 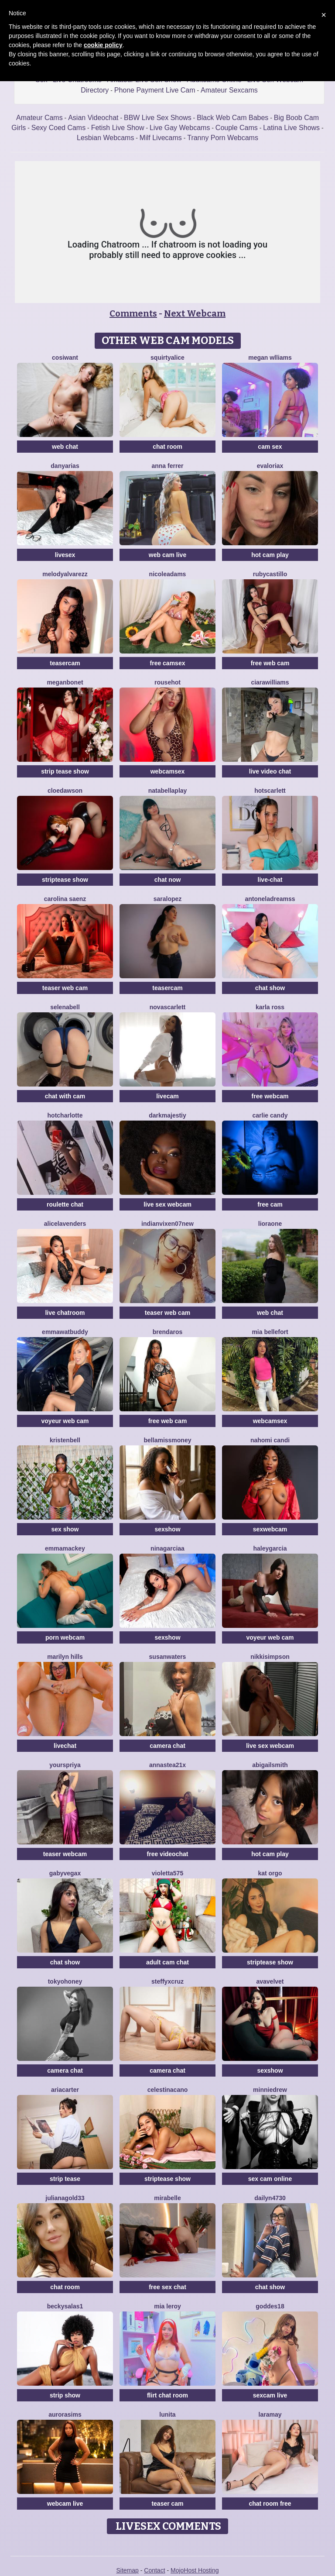 What do you see at coordinates (270, 2178) in the screenshot?
I see `sex cam online` at bounding box center [270, 2178].